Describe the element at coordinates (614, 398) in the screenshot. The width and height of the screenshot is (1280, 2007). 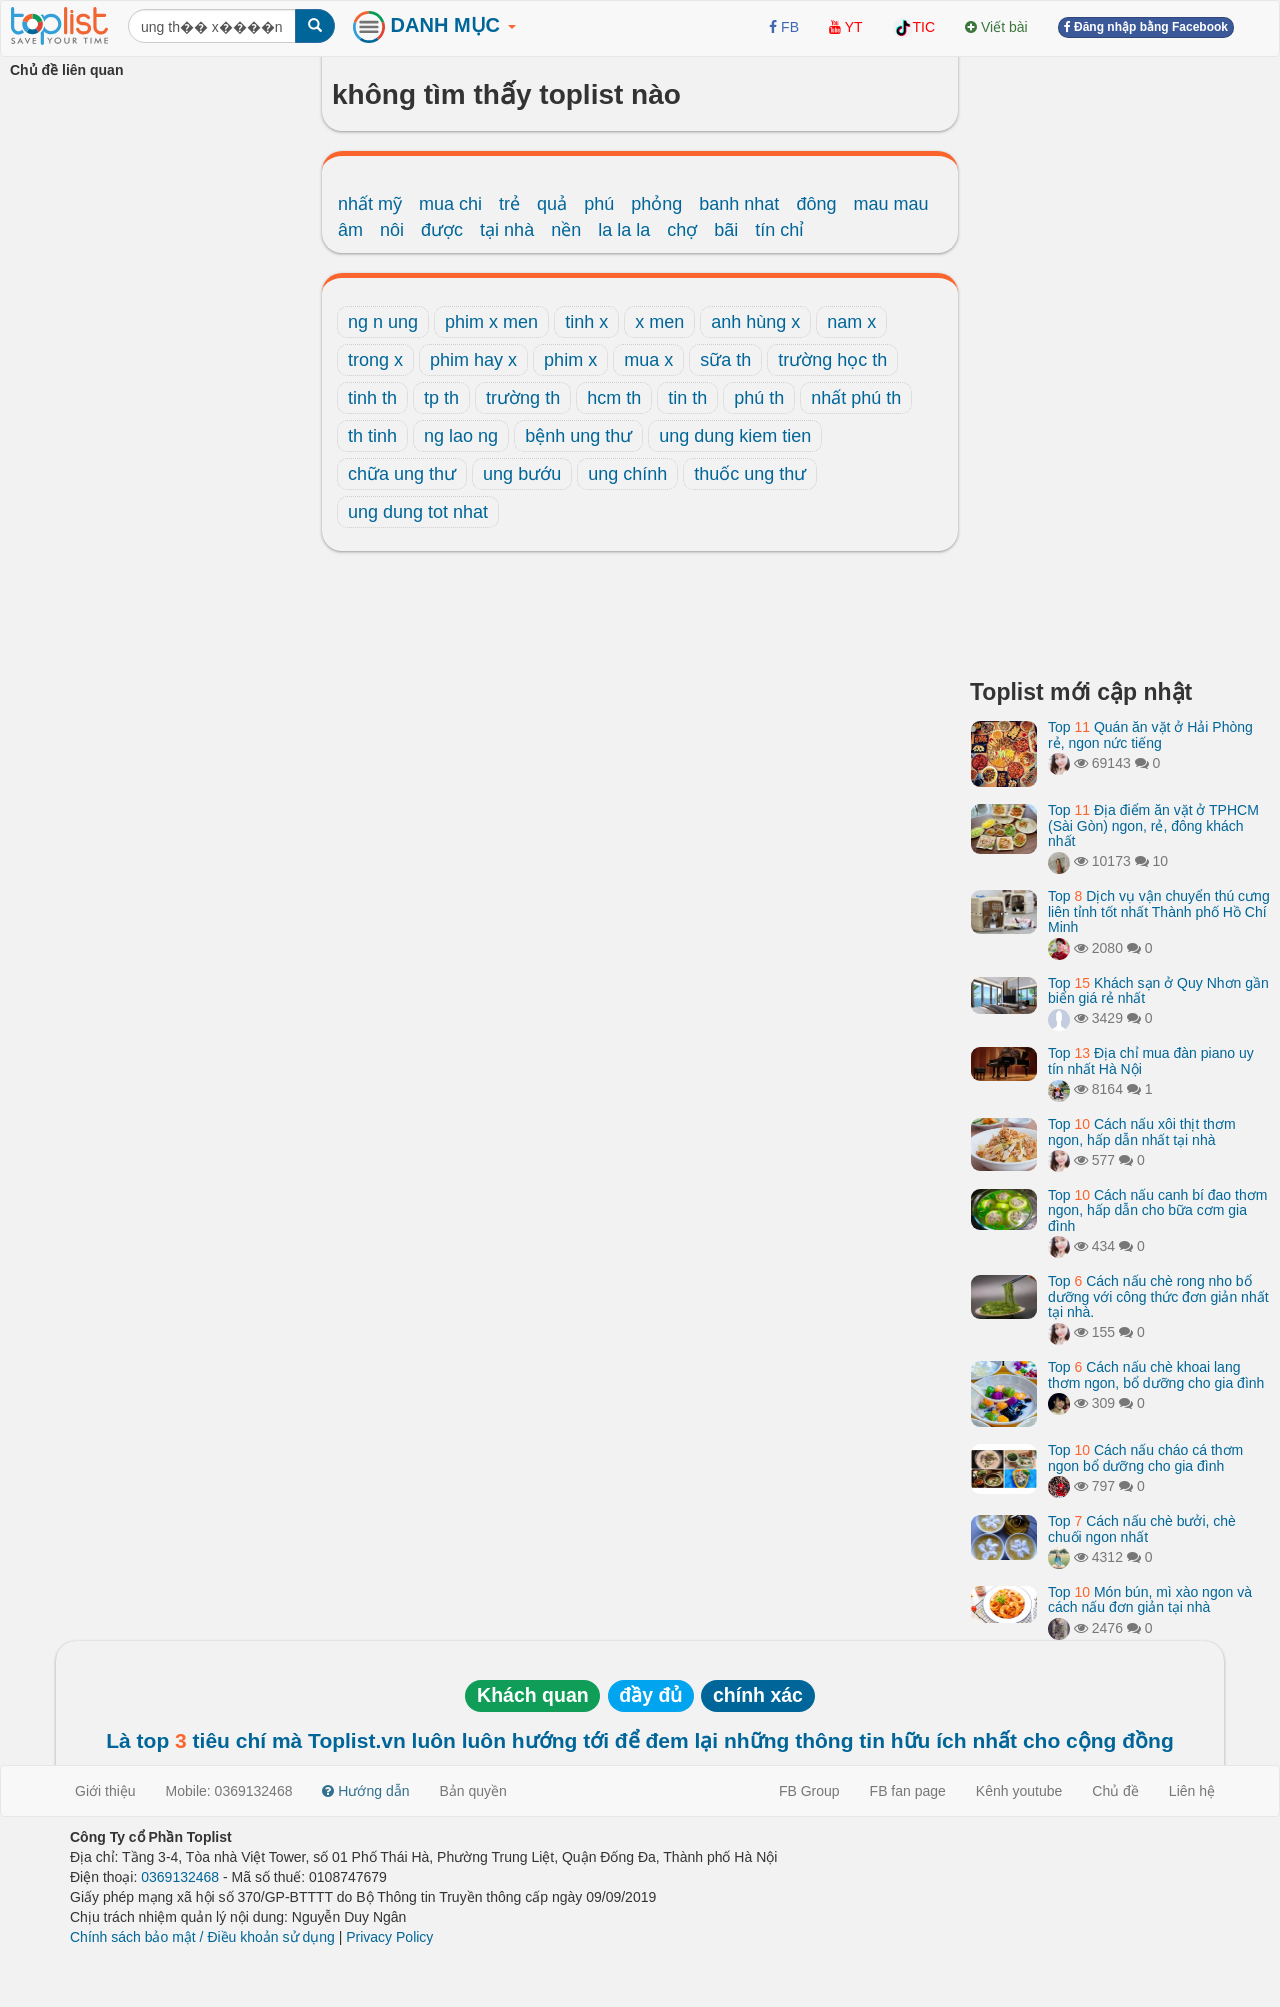
I see `hcm th` at that location.